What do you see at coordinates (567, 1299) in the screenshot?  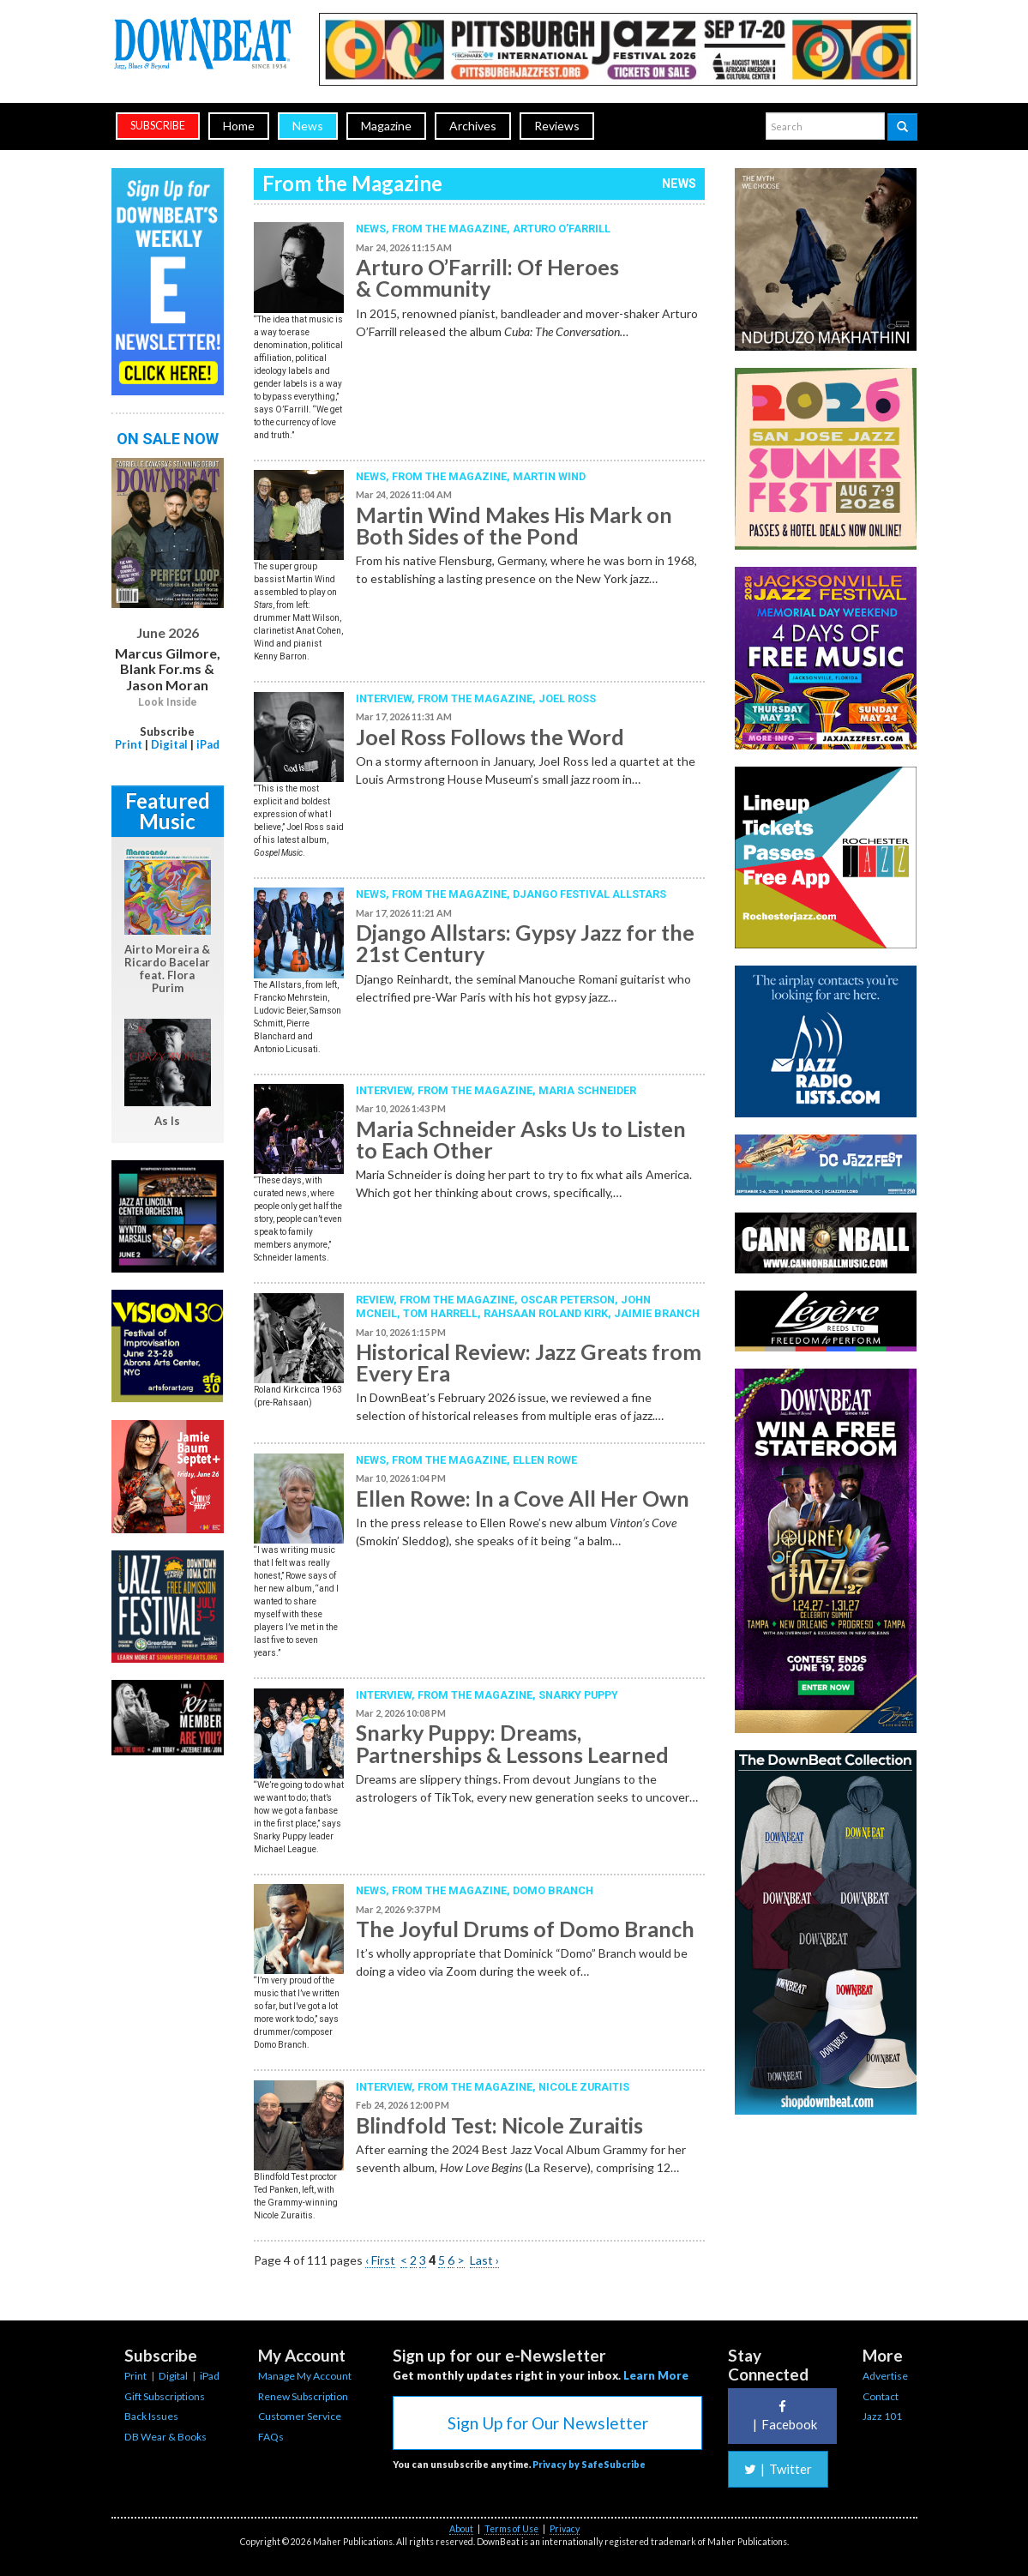 I see `Oscar Peterson` at bounding box center [567, 1299].